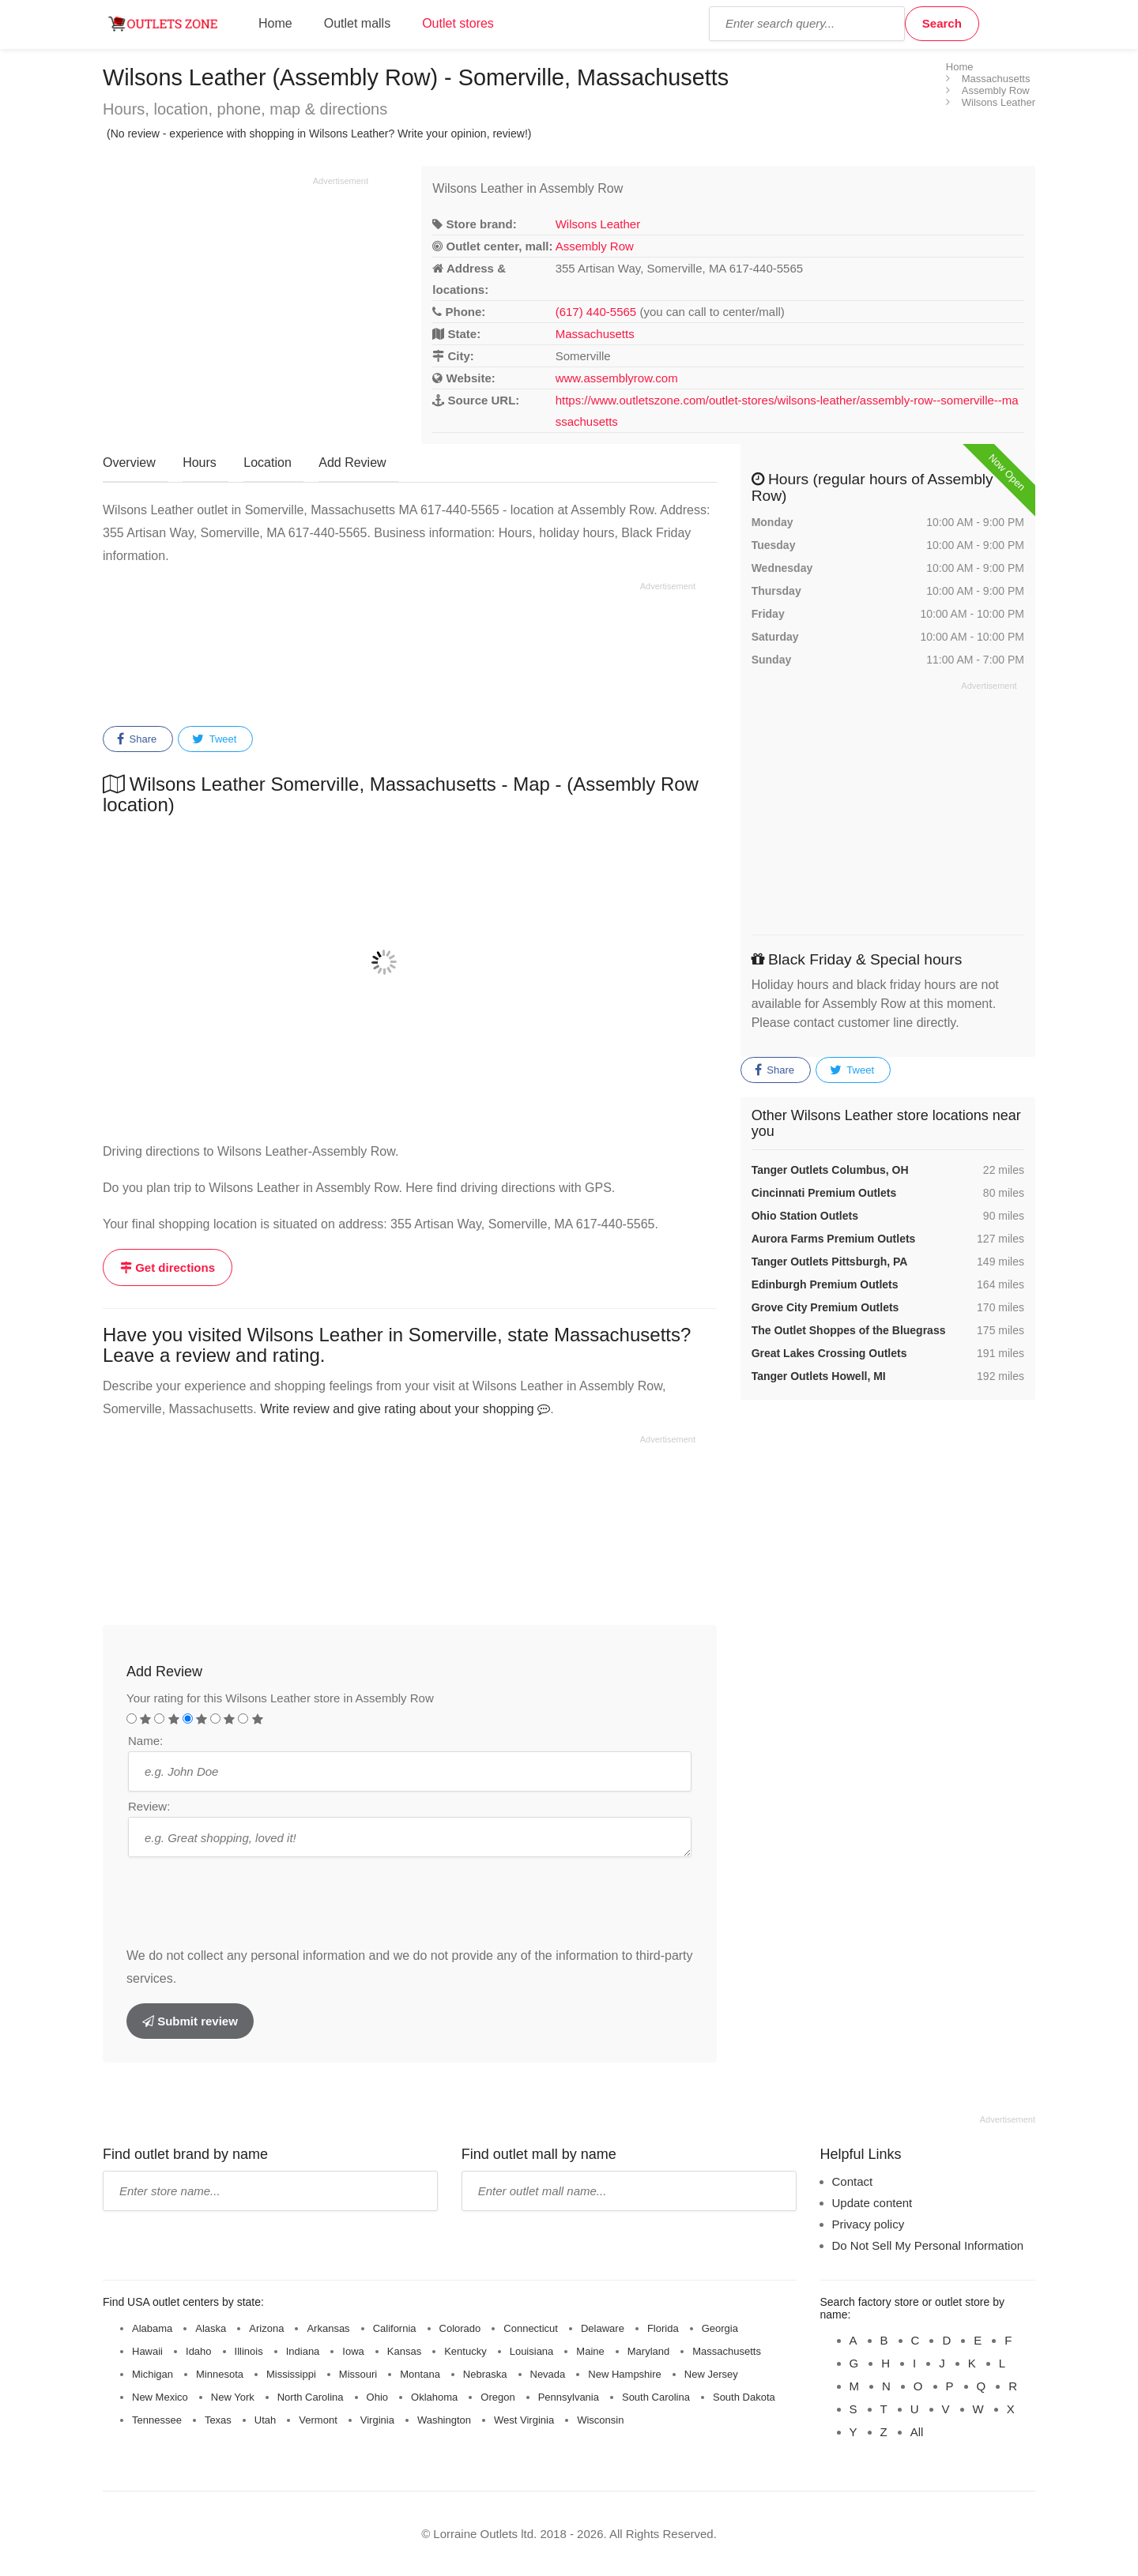  Describe the element at coordinates (595, 246) in the screenshot. I see `Assembly Row` at that location.